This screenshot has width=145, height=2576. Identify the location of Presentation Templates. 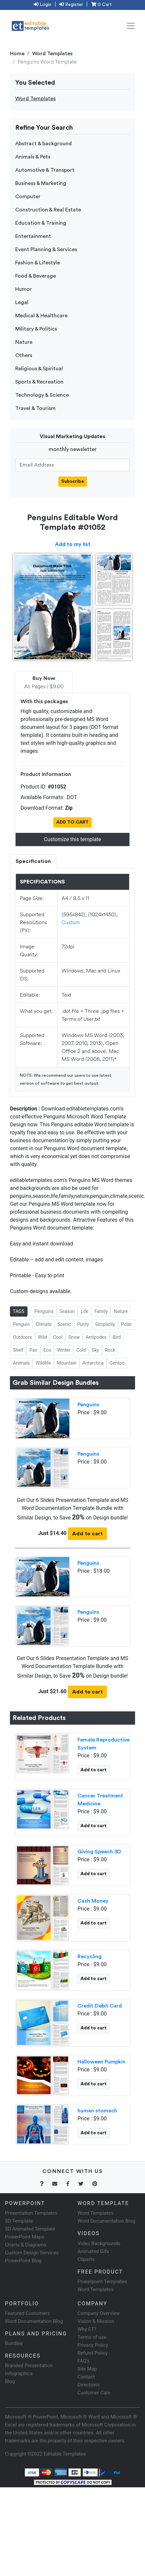
(31, 2213).